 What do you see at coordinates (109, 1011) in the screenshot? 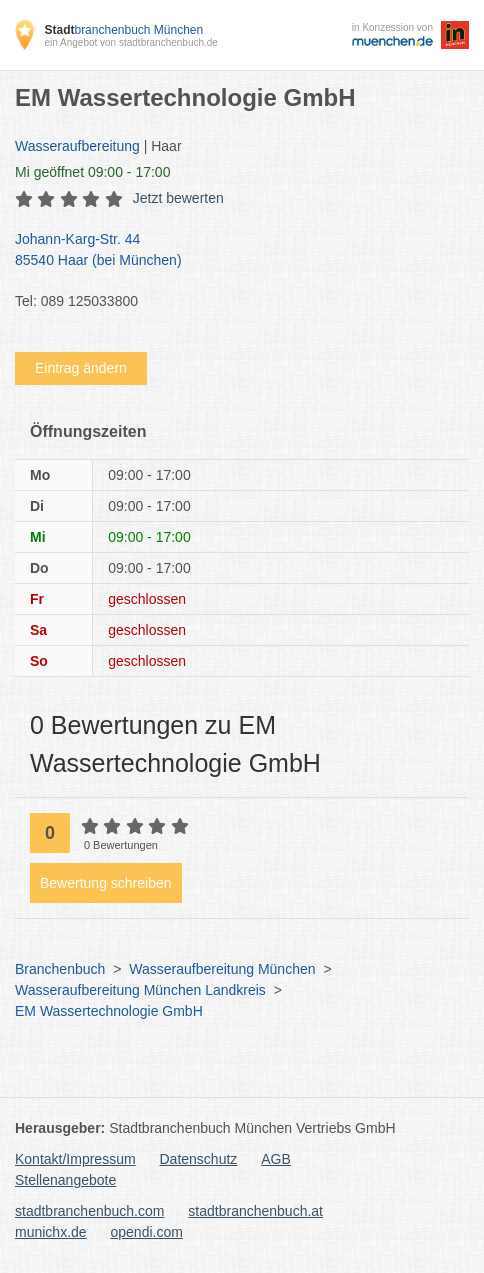
I see `EM Wassertechnologie GmbH` at bounding box center [109, 1011].